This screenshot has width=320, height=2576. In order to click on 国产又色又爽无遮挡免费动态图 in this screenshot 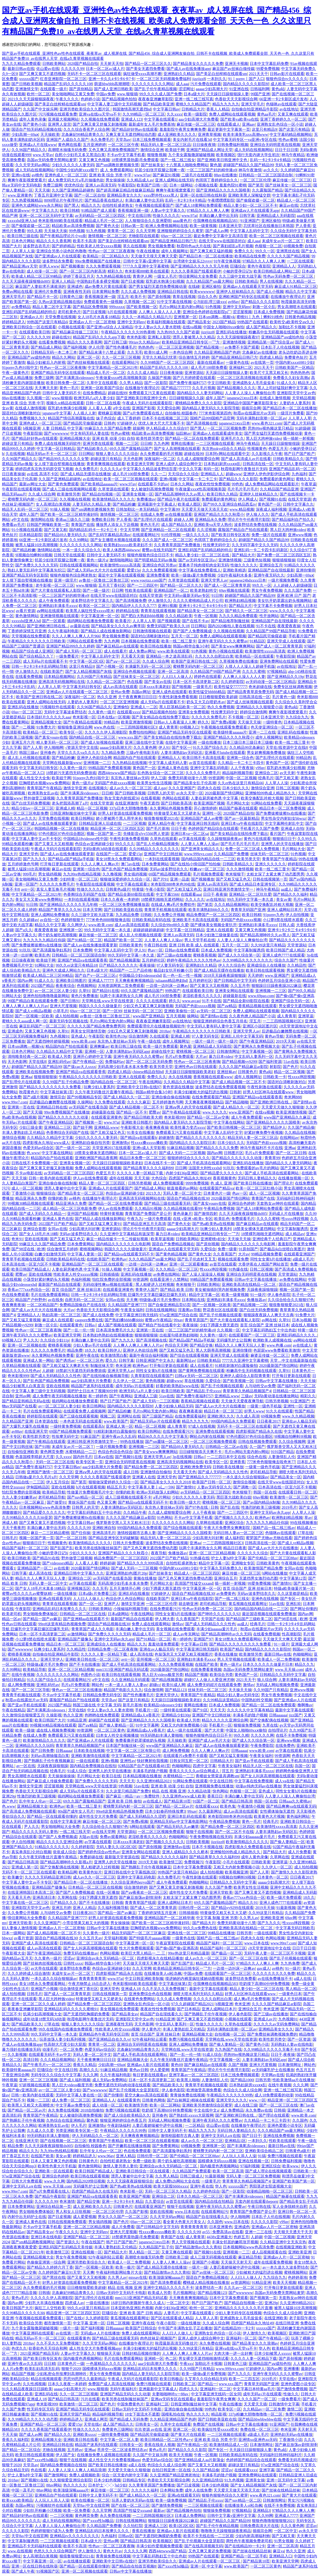, I will do `click(150, 1548)`.